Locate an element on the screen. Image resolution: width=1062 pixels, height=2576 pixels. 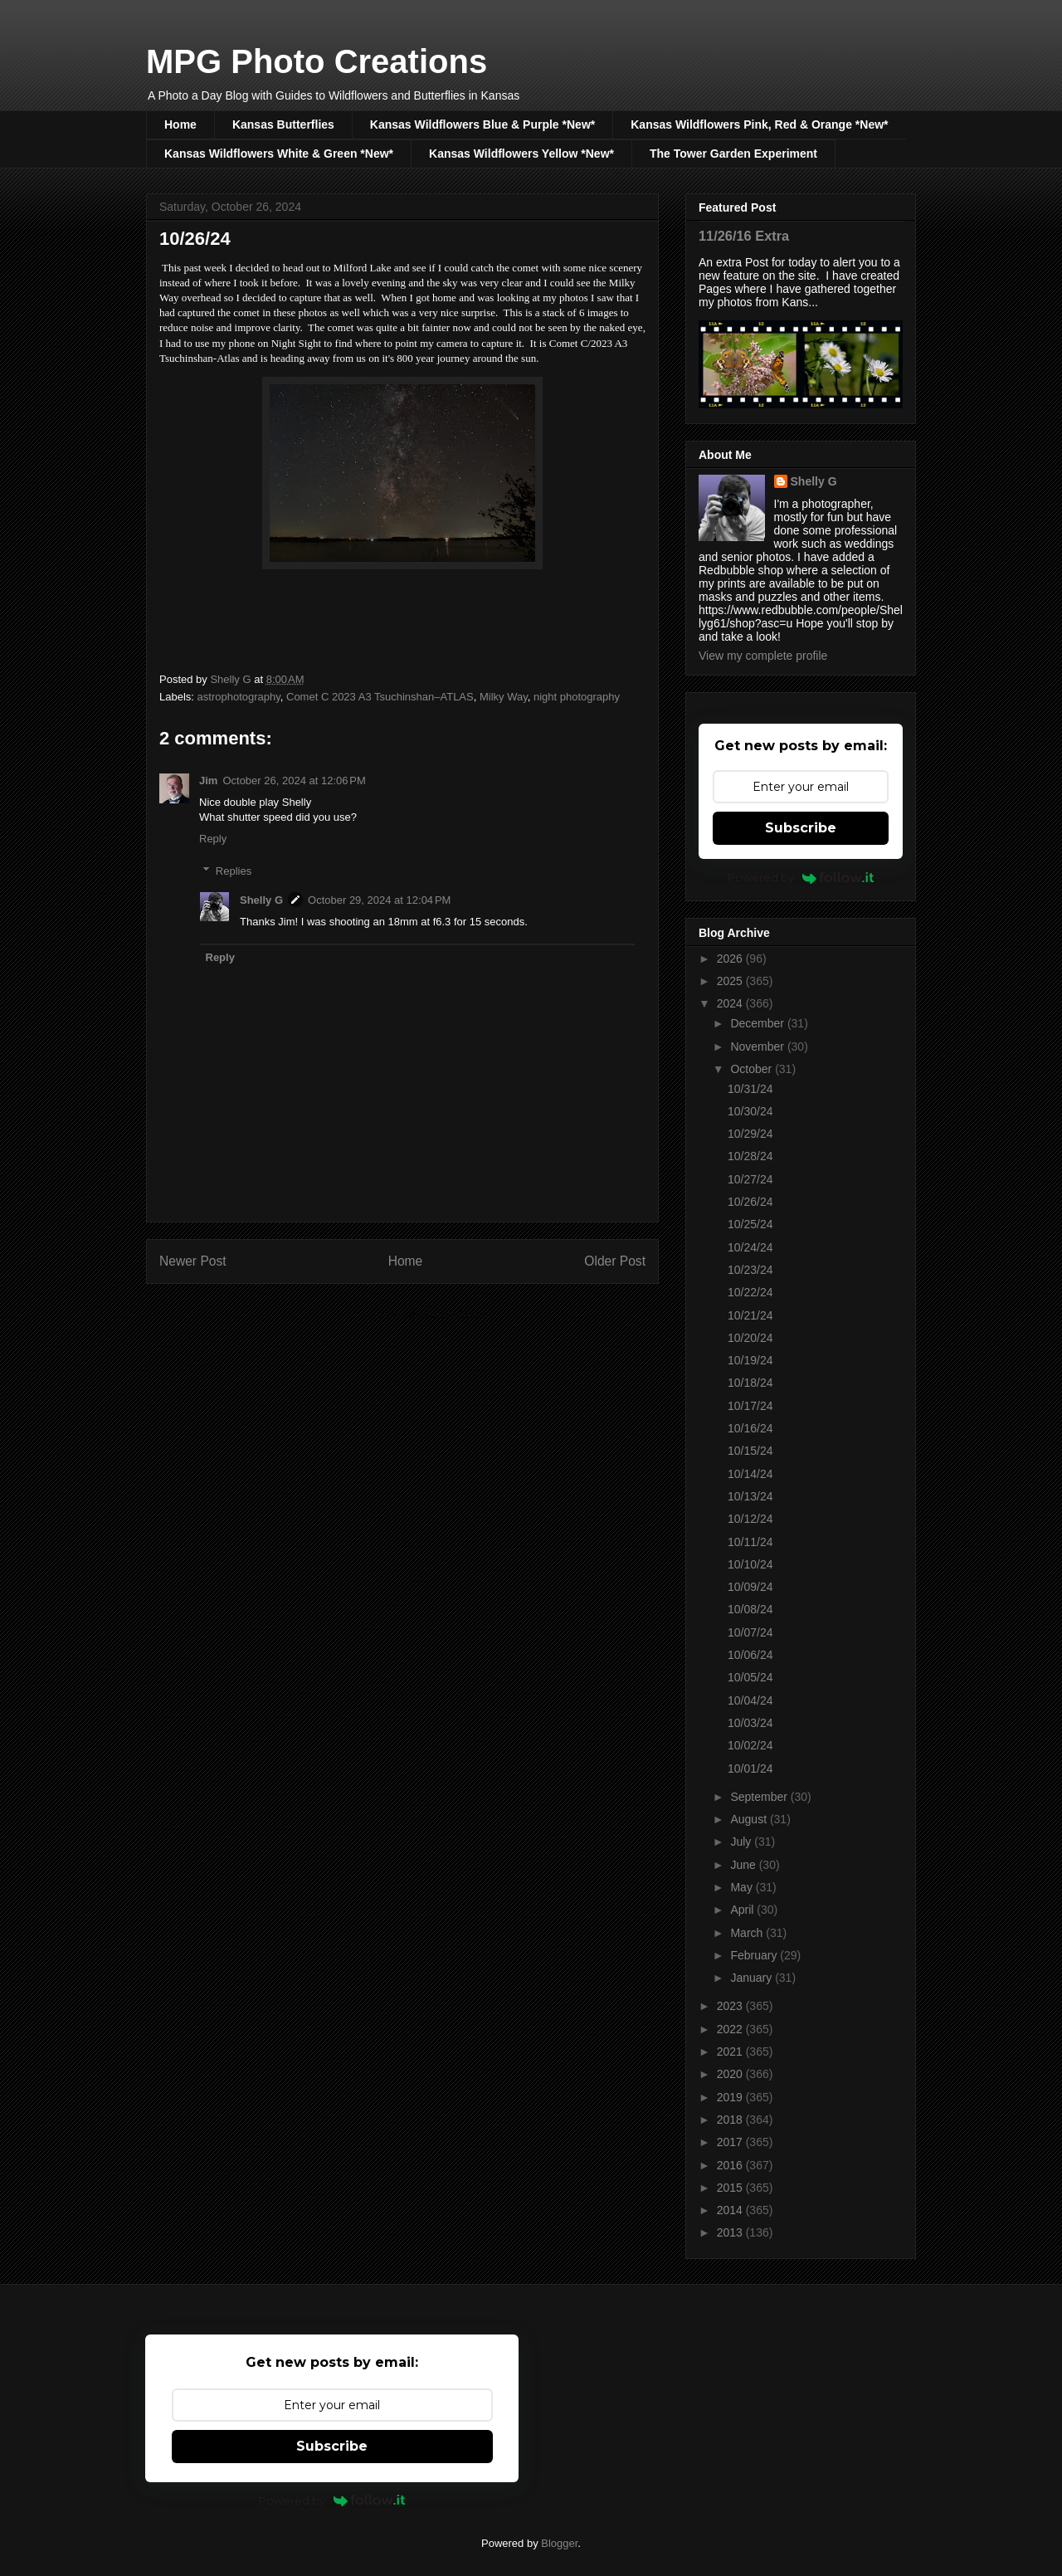
October 26, 2024 at 12:06 PM is located at coordinates (293, 780).